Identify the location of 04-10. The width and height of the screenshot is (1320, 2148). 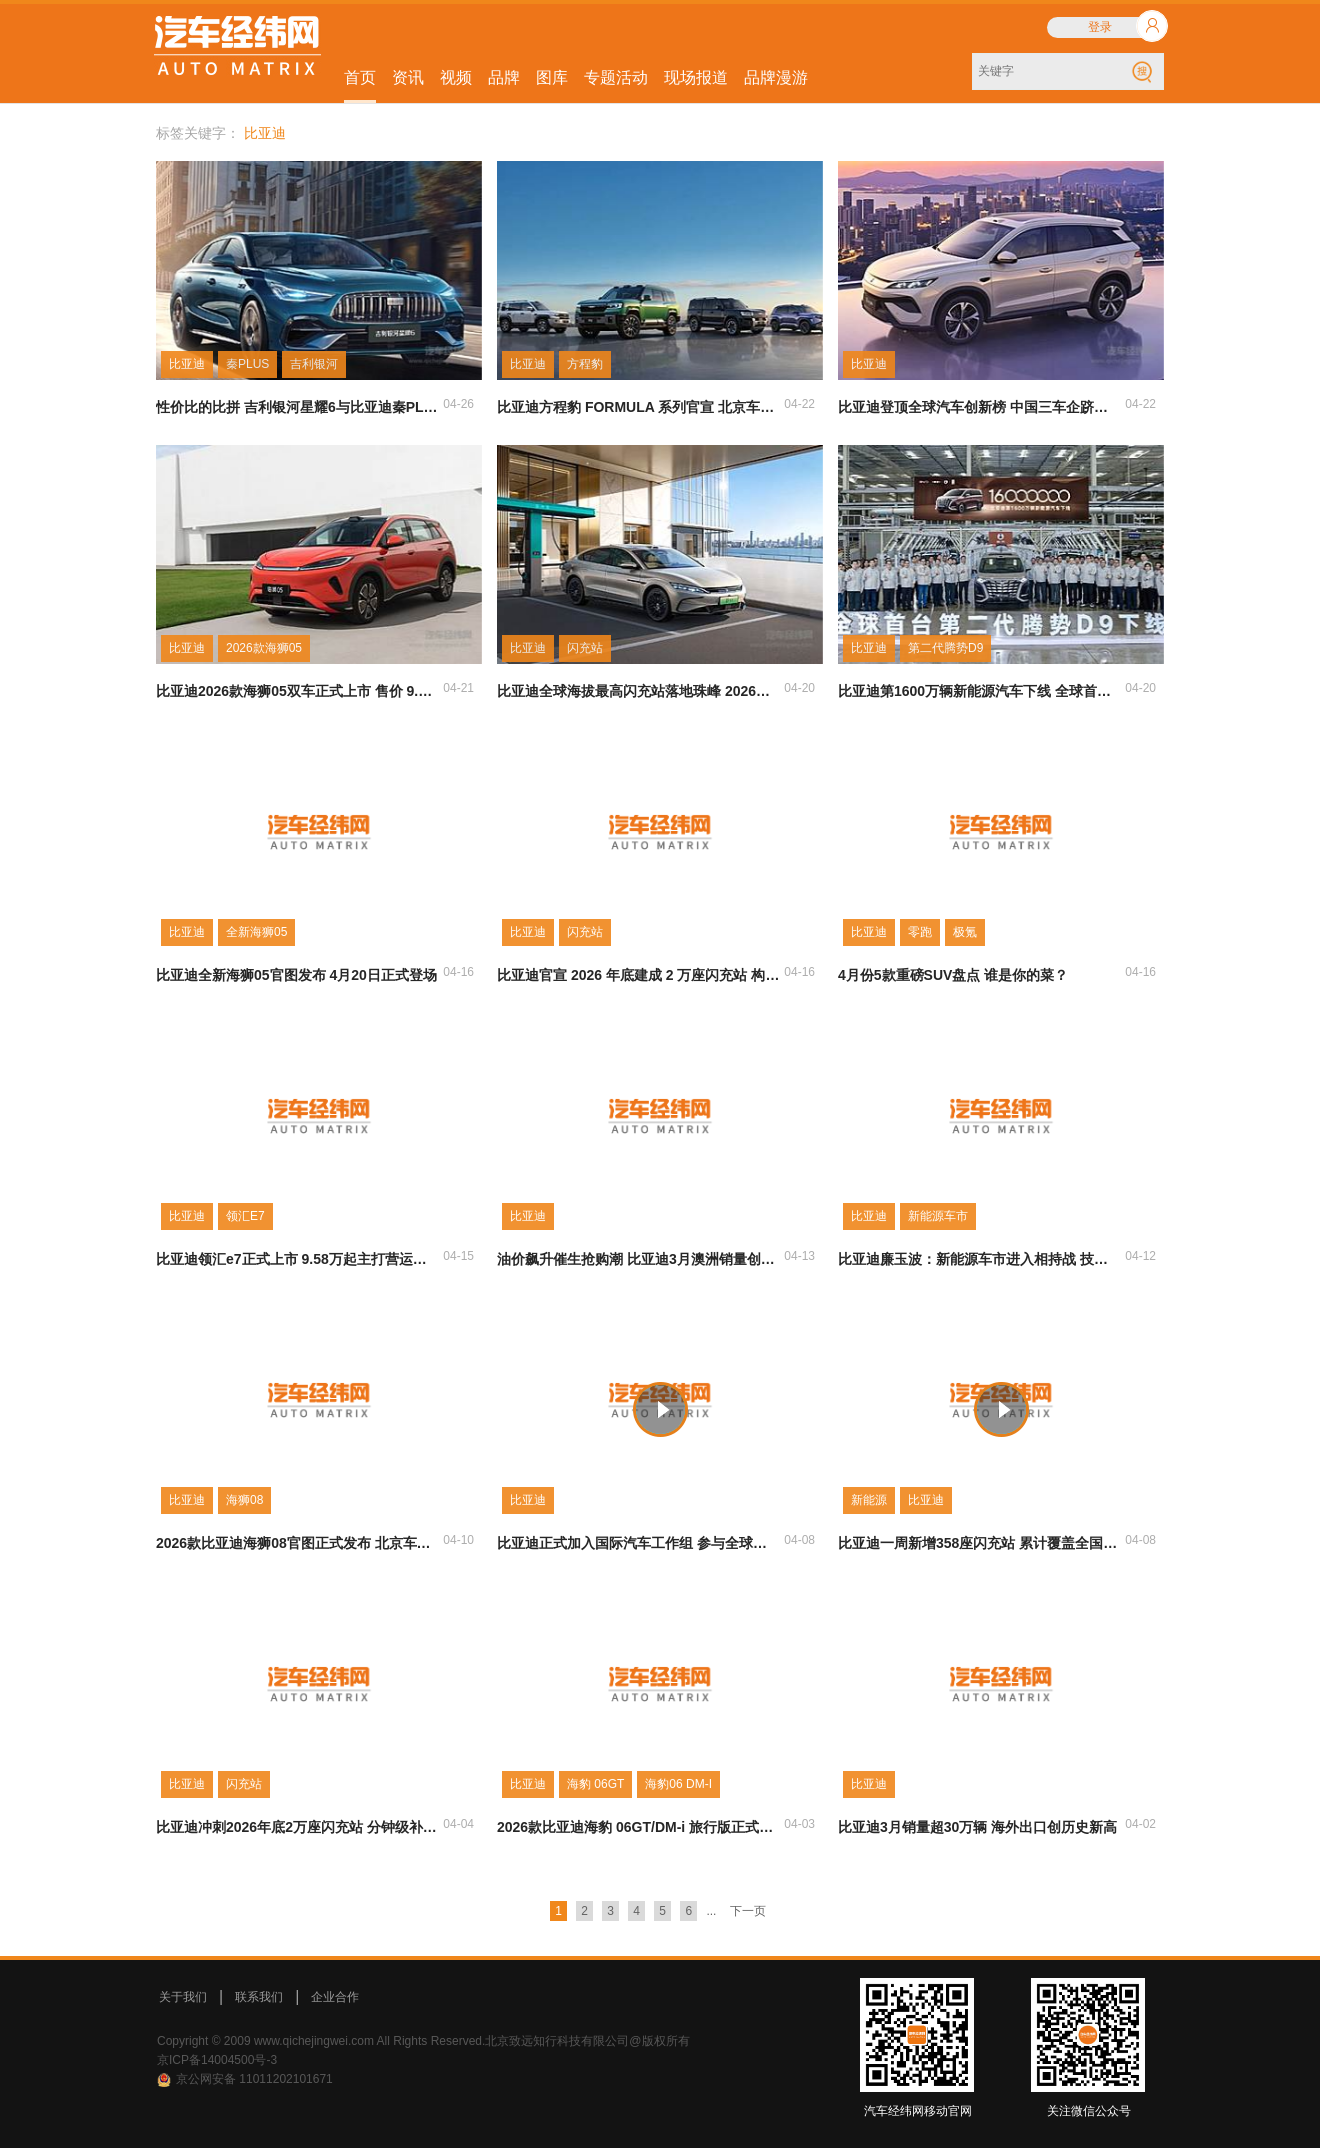
(458, 1540).